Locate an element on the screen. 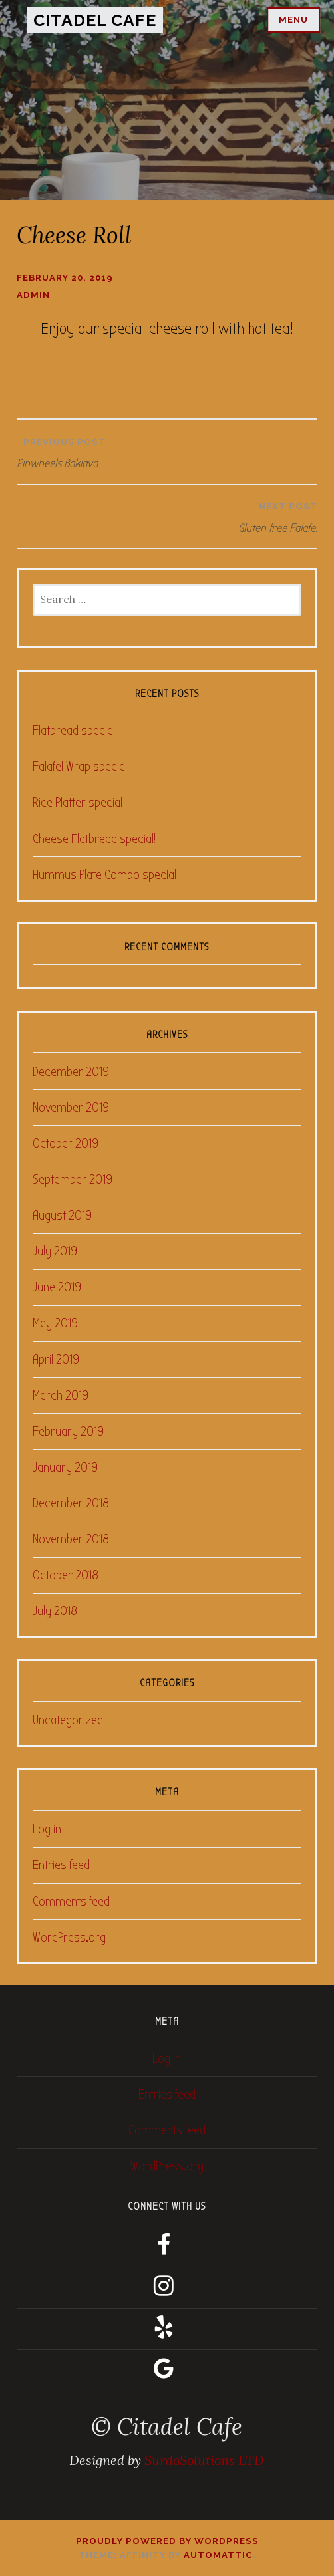  Hummus Plate Combo special is located at coordinates (104, 874).